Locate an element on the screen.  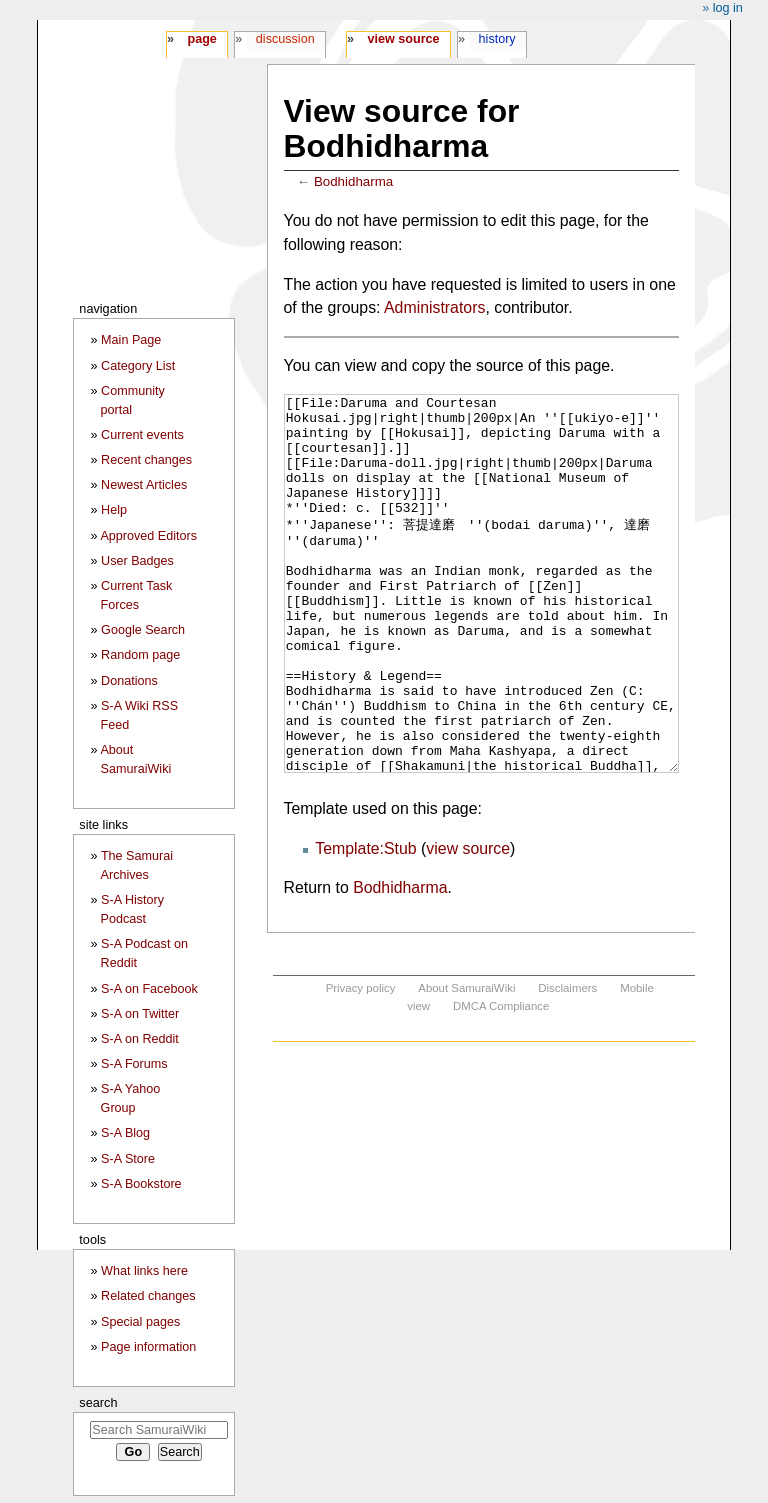
S-A Forums is located at coordinates (134, 1064).